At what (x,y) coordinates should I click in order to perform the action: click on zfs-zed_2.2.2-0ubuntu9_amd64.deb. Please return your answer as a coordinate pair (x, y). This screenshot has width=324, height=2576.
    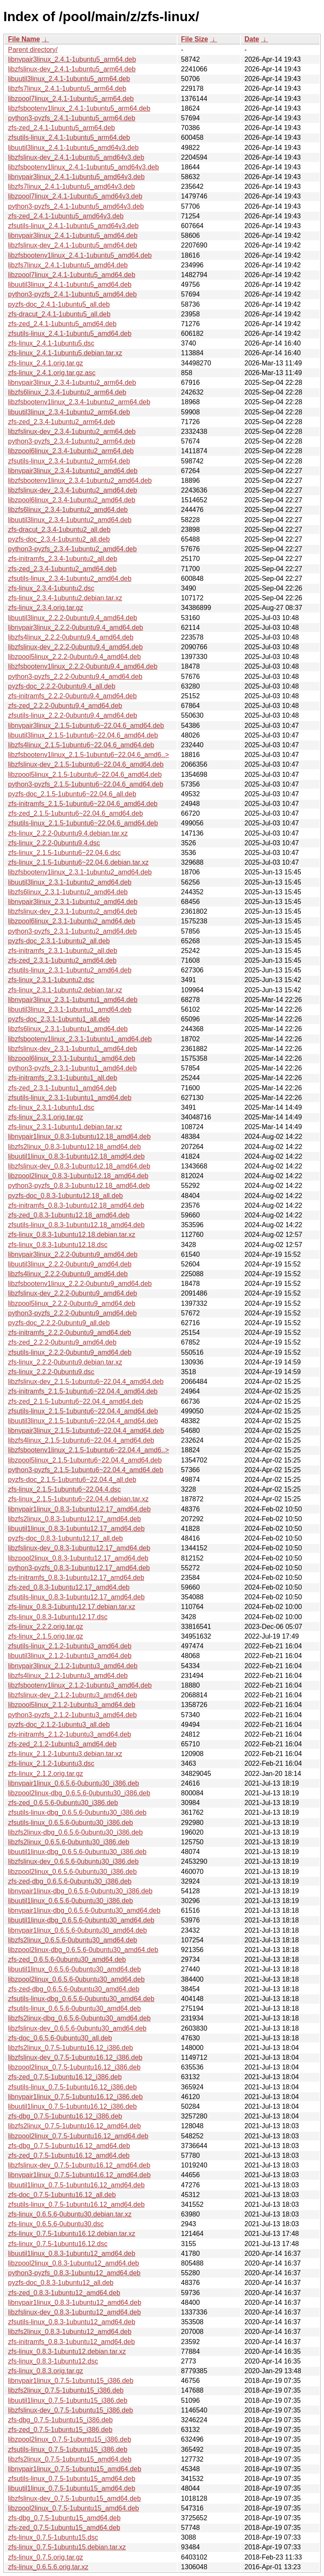
    Looking at the image, I should click on (62, 1342).